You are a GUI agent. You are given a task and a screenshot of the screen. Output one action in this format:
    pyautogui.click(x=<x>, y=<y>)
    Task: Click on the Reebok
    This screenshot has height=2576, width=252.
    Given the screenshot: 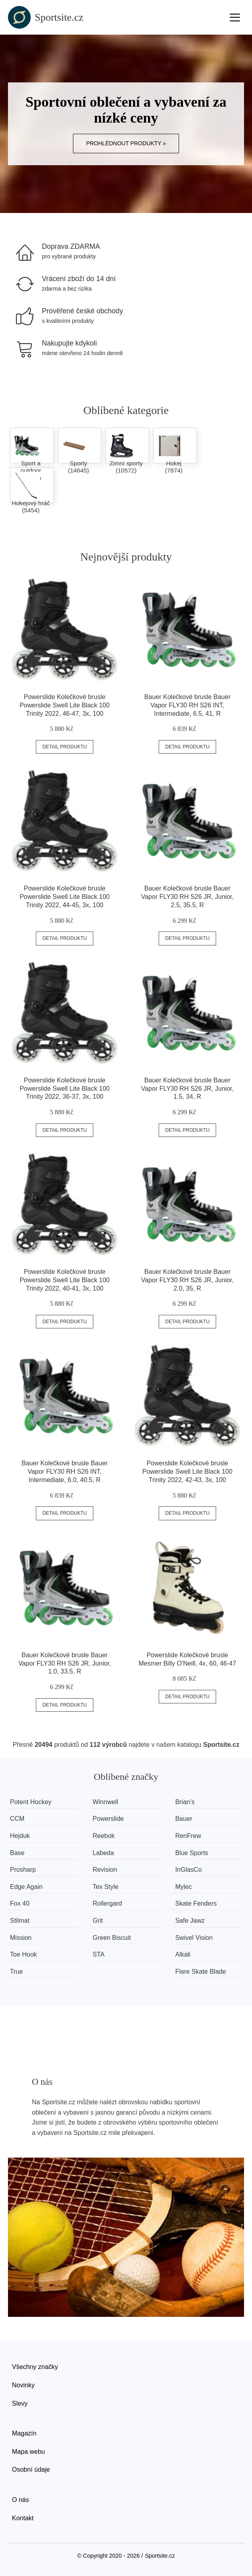 What is the action you would take?
    pyautogui.click(x=103, y=1835)
    